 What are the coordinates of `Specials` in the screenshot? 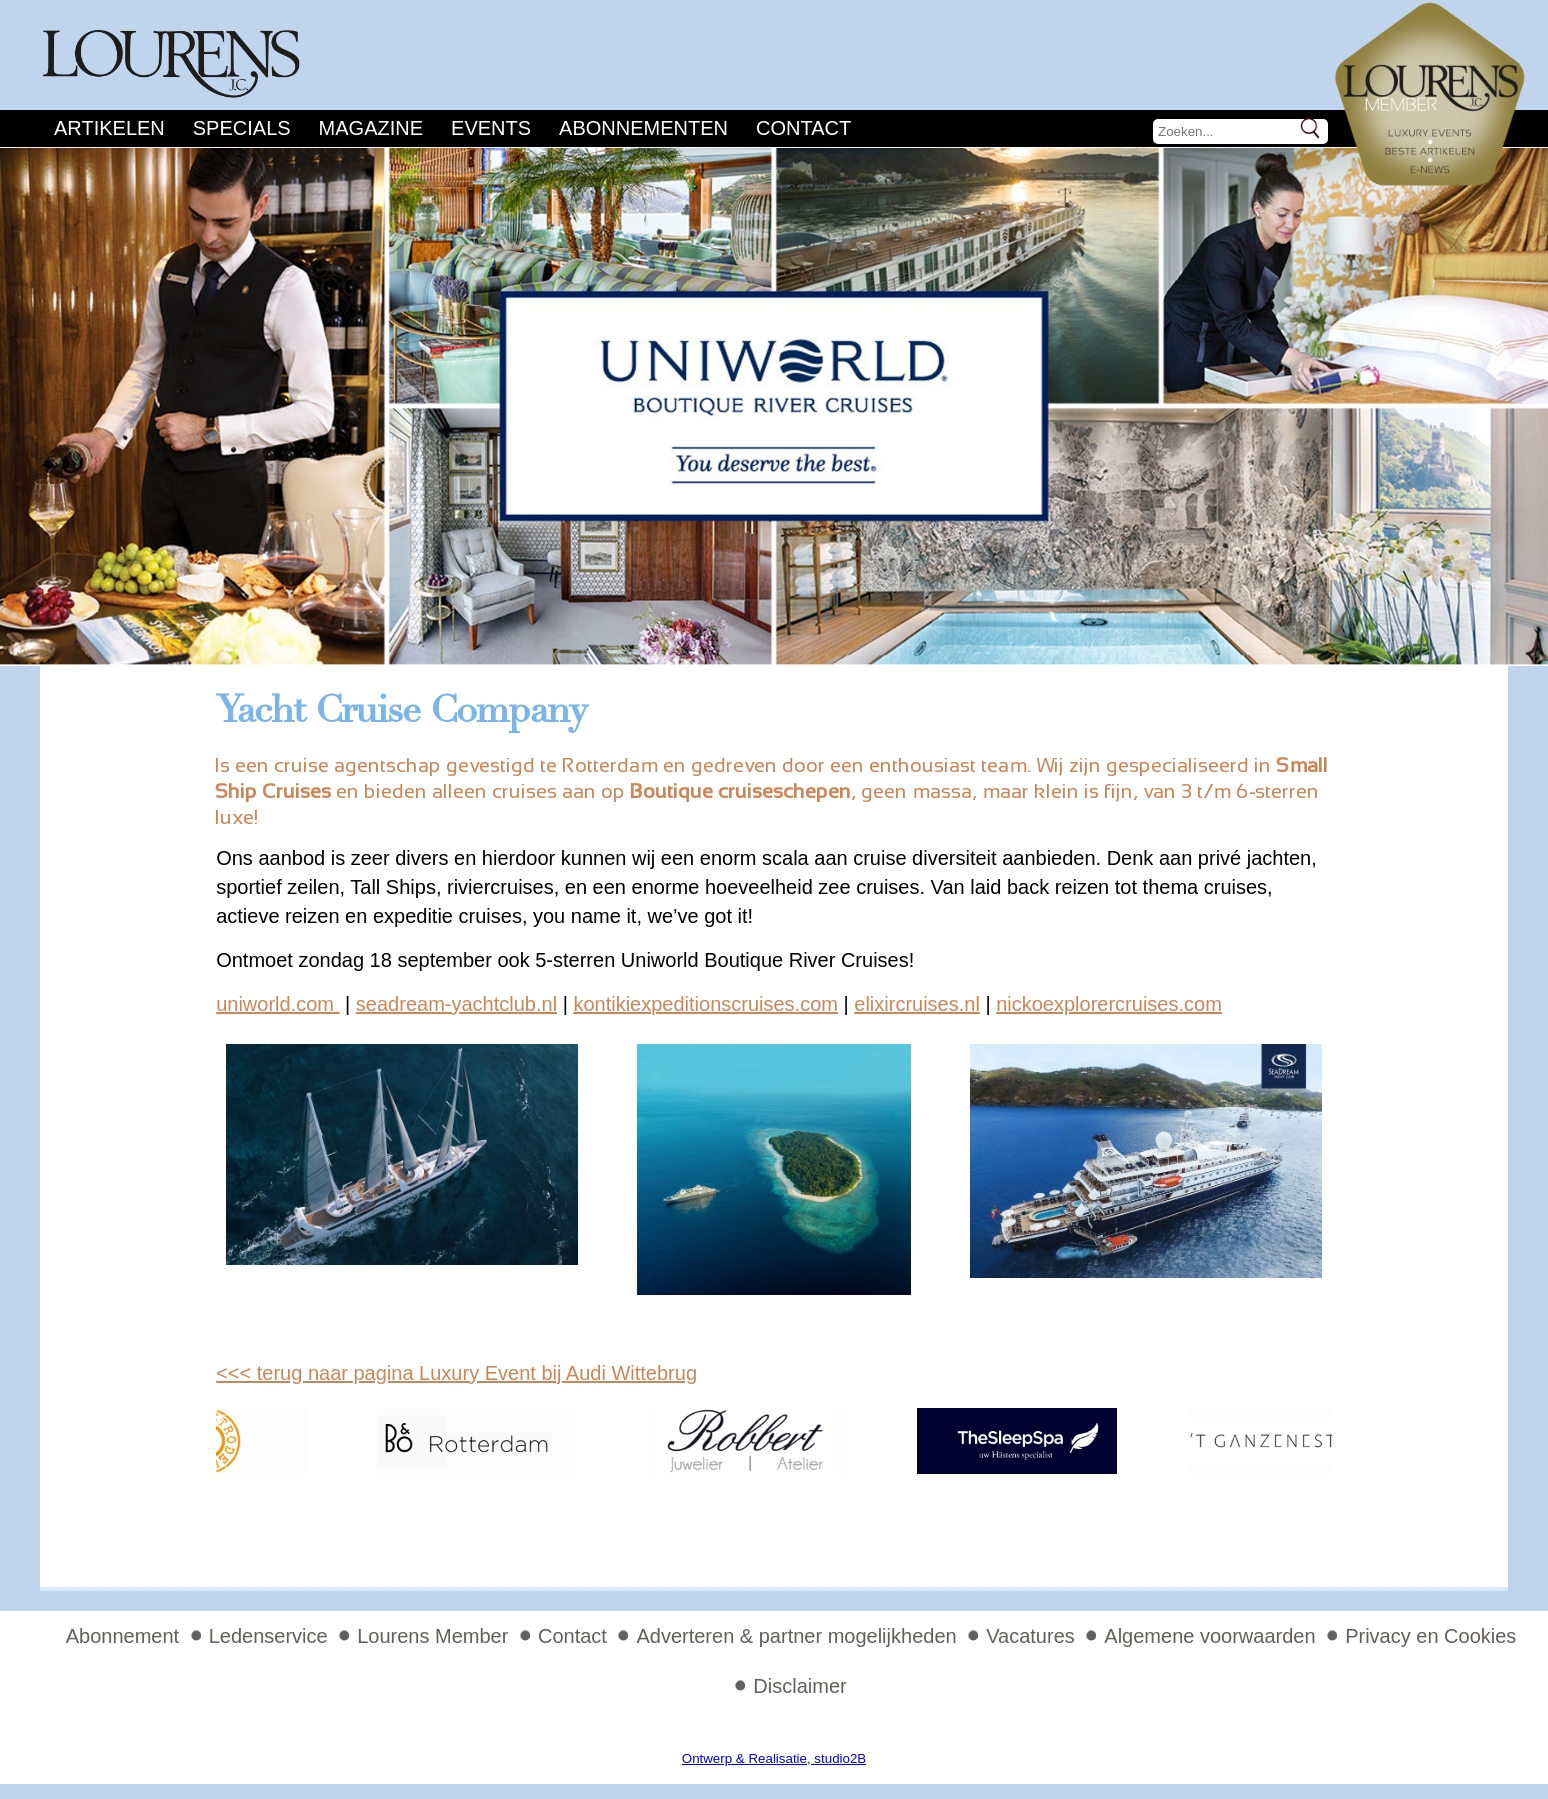 It's located at (242, 128).